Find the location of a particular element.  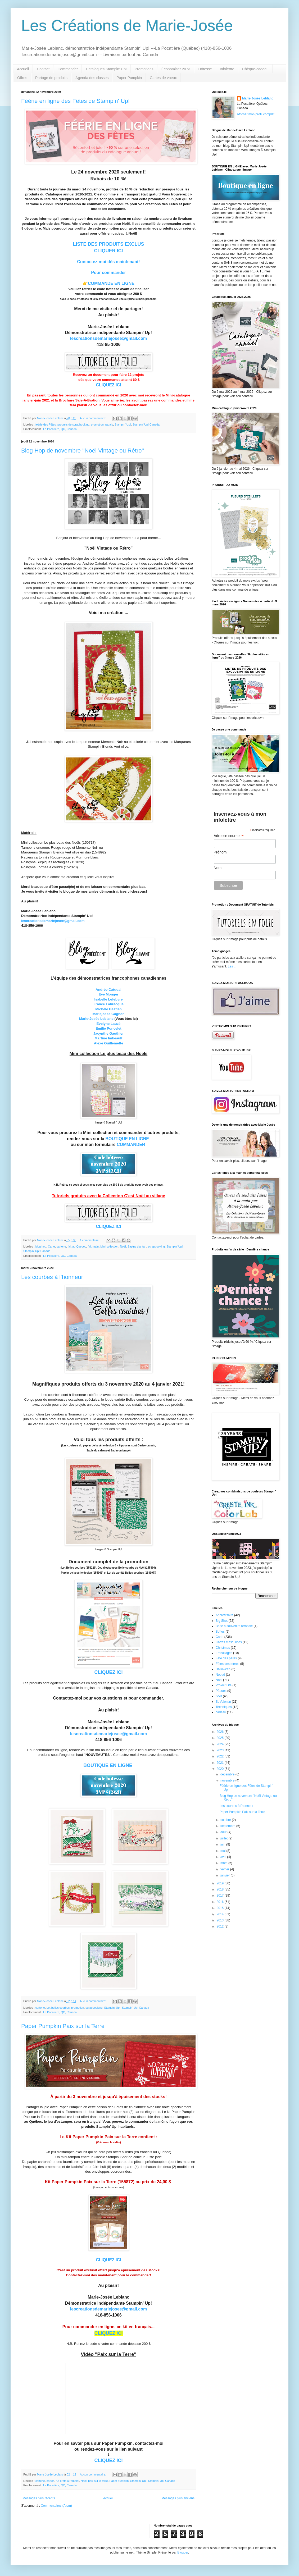

2018 is located at coordinates (221, 1889).